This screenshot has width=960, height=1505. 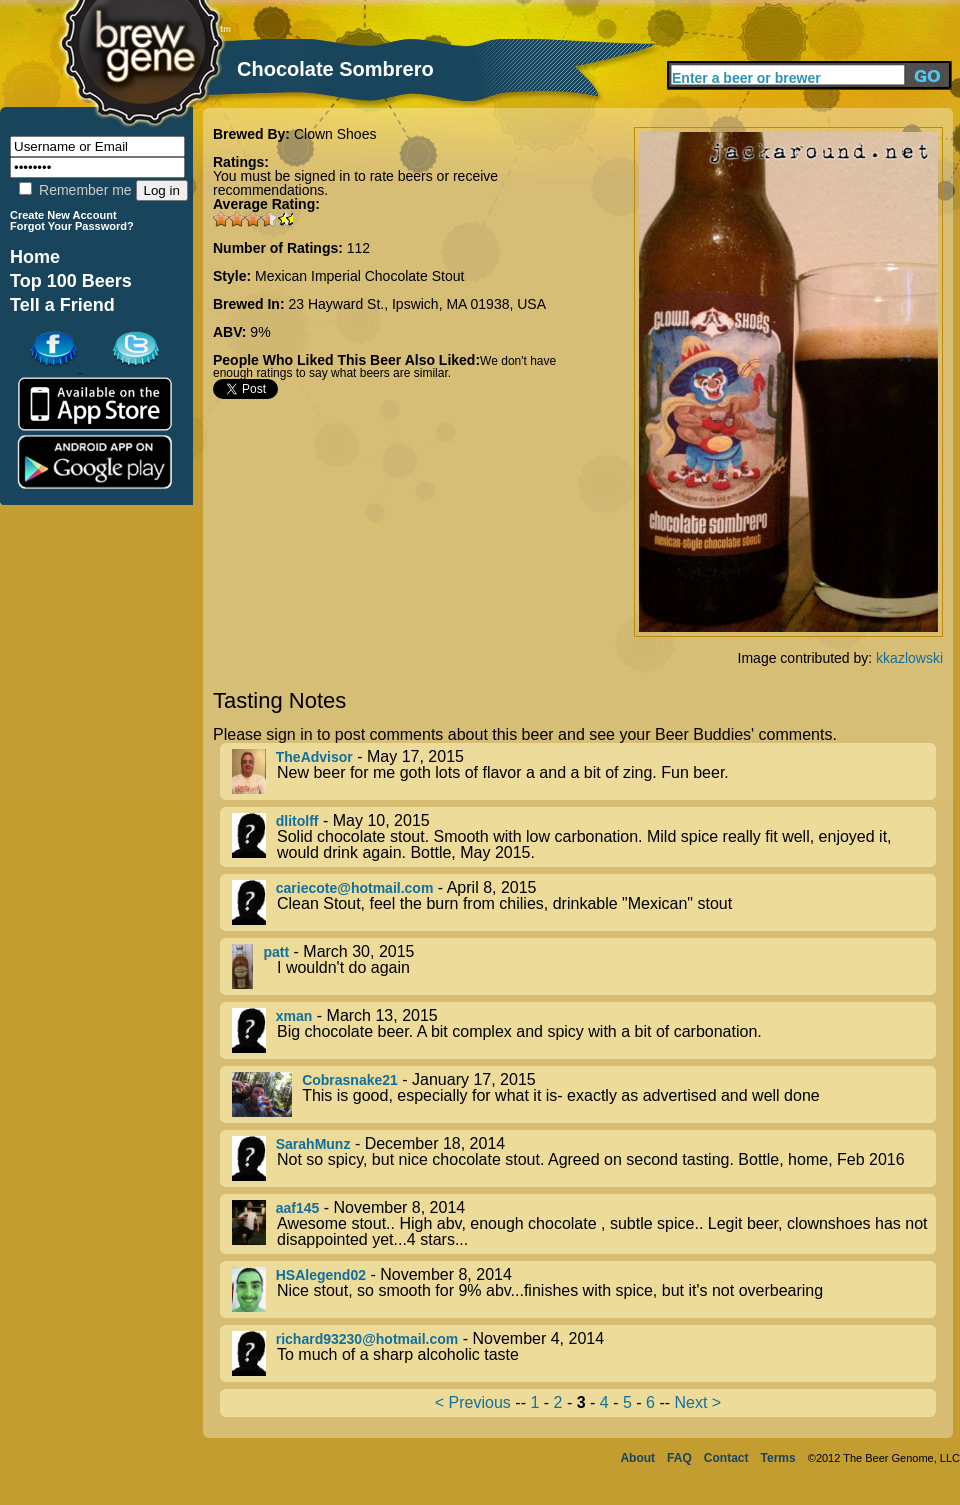 What do you see at coordinates (63, 215) in the screenshot?
I see `Create New Account` at bounding box center [63, 215].